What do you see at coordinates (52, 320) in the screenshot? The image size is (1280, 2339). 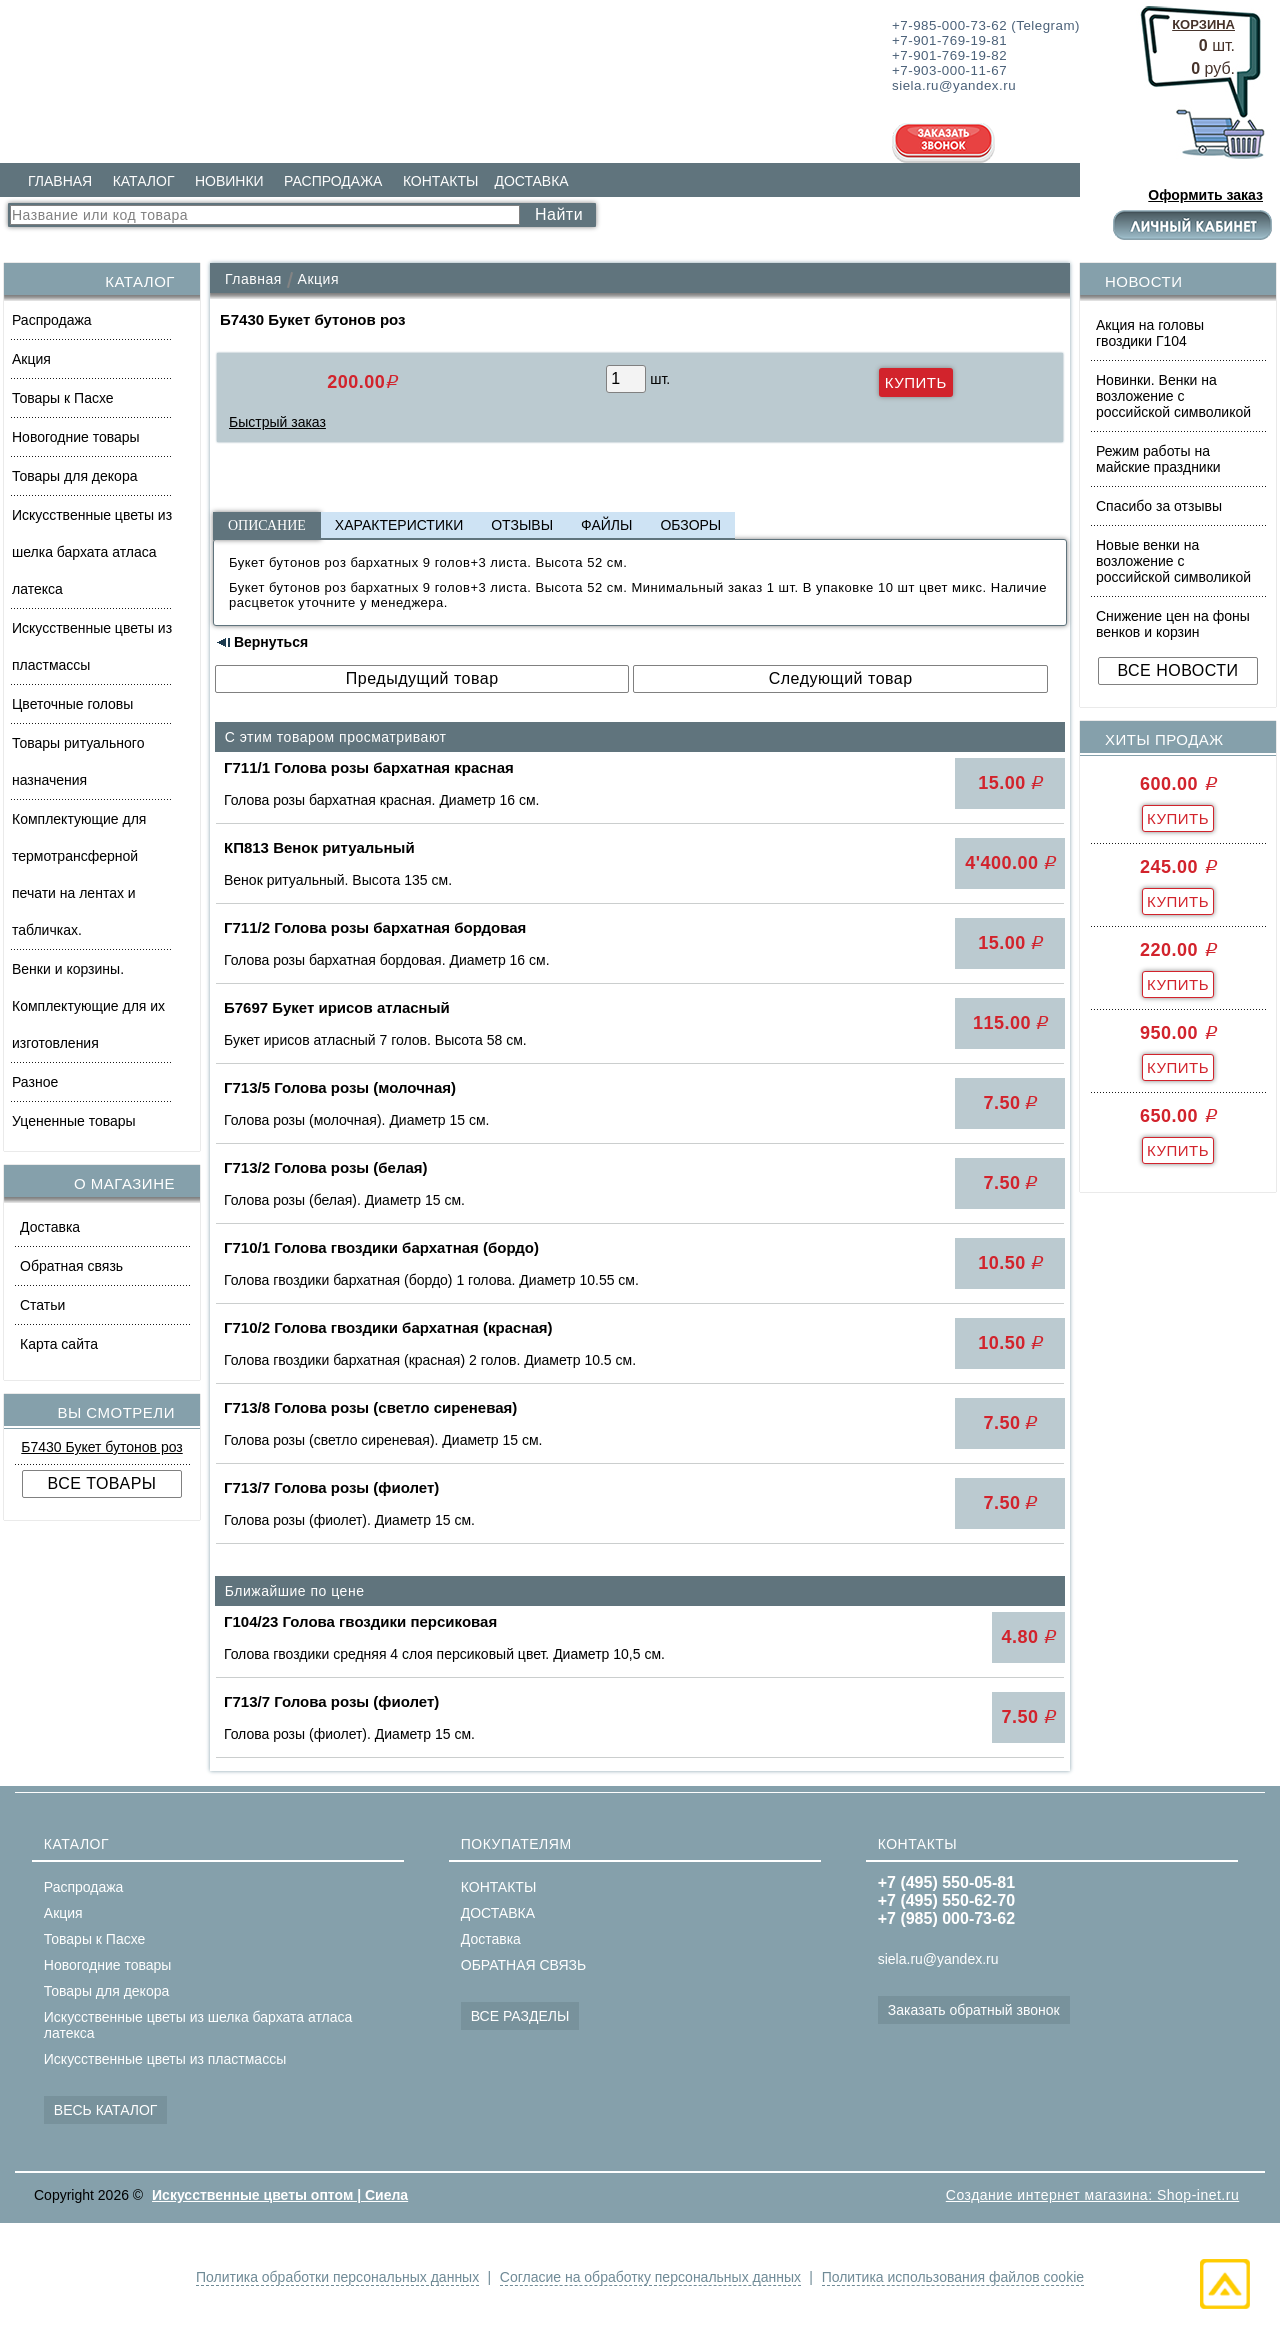 I see `Распродажа` at bounding box center [52, 320].